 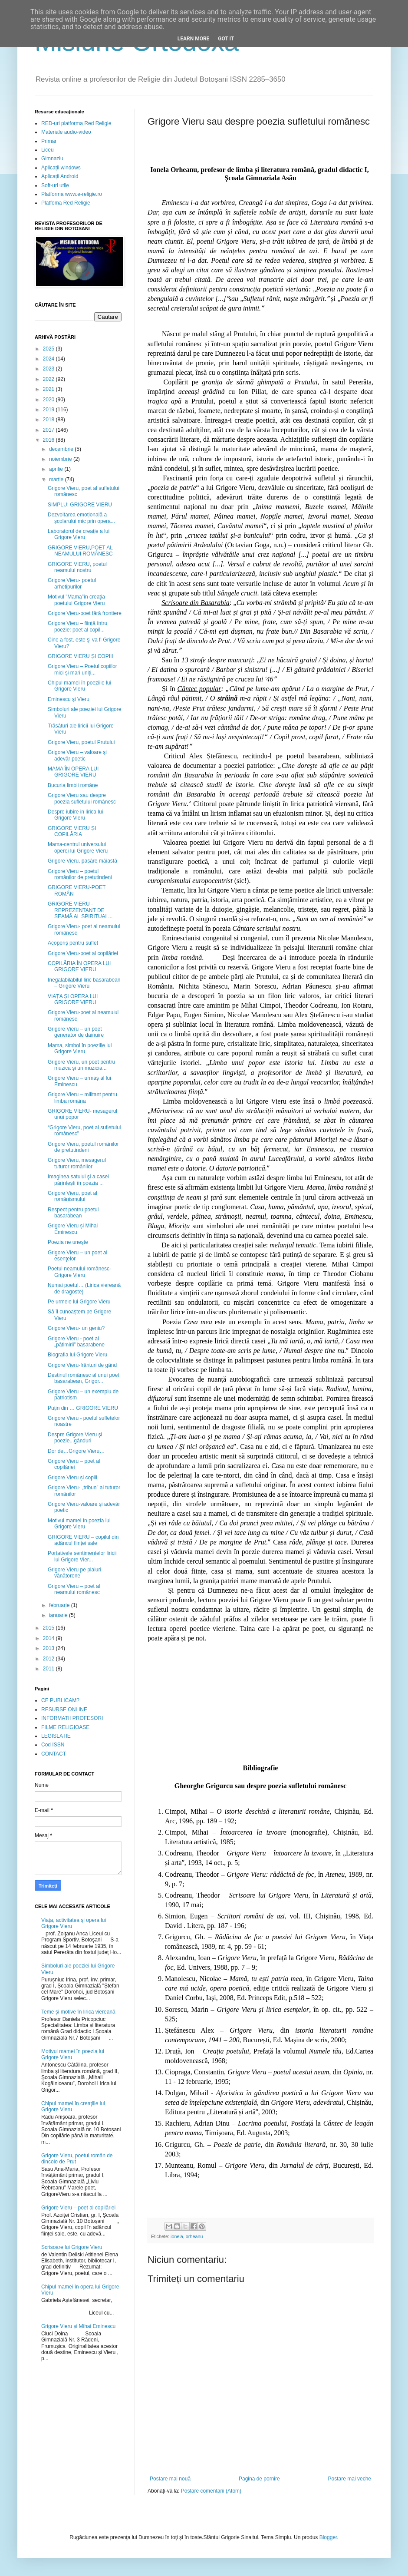 What do you see at coordinates (64, 1709) in the screenshot?
I see `RESURSE ONLINE` at bounding box center [64, 1709].